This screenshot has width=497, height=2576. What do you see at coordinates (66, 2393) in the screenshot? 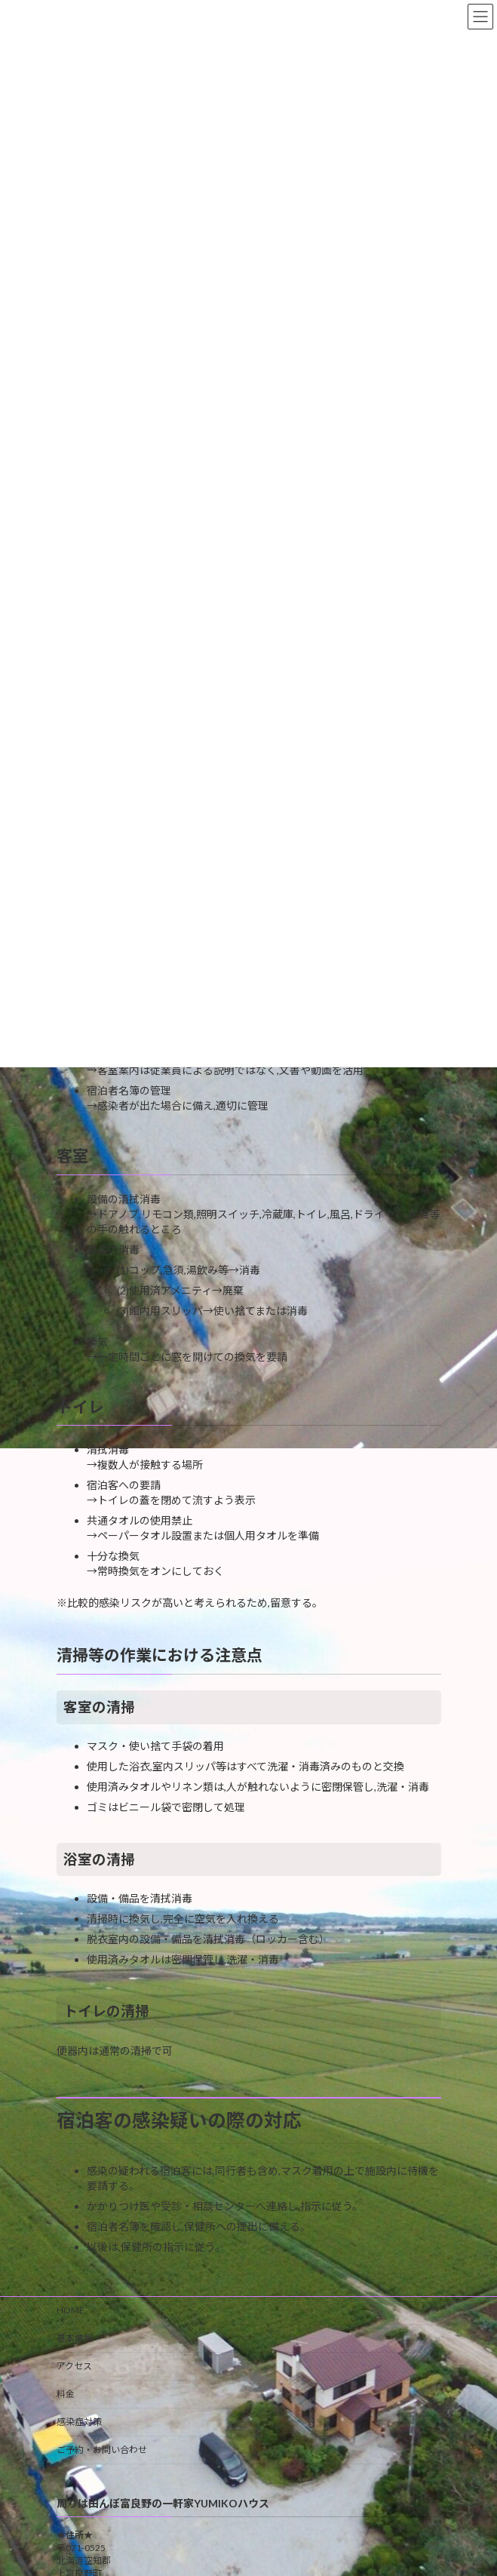
I see `料金` at bounding box center [66, 2393].